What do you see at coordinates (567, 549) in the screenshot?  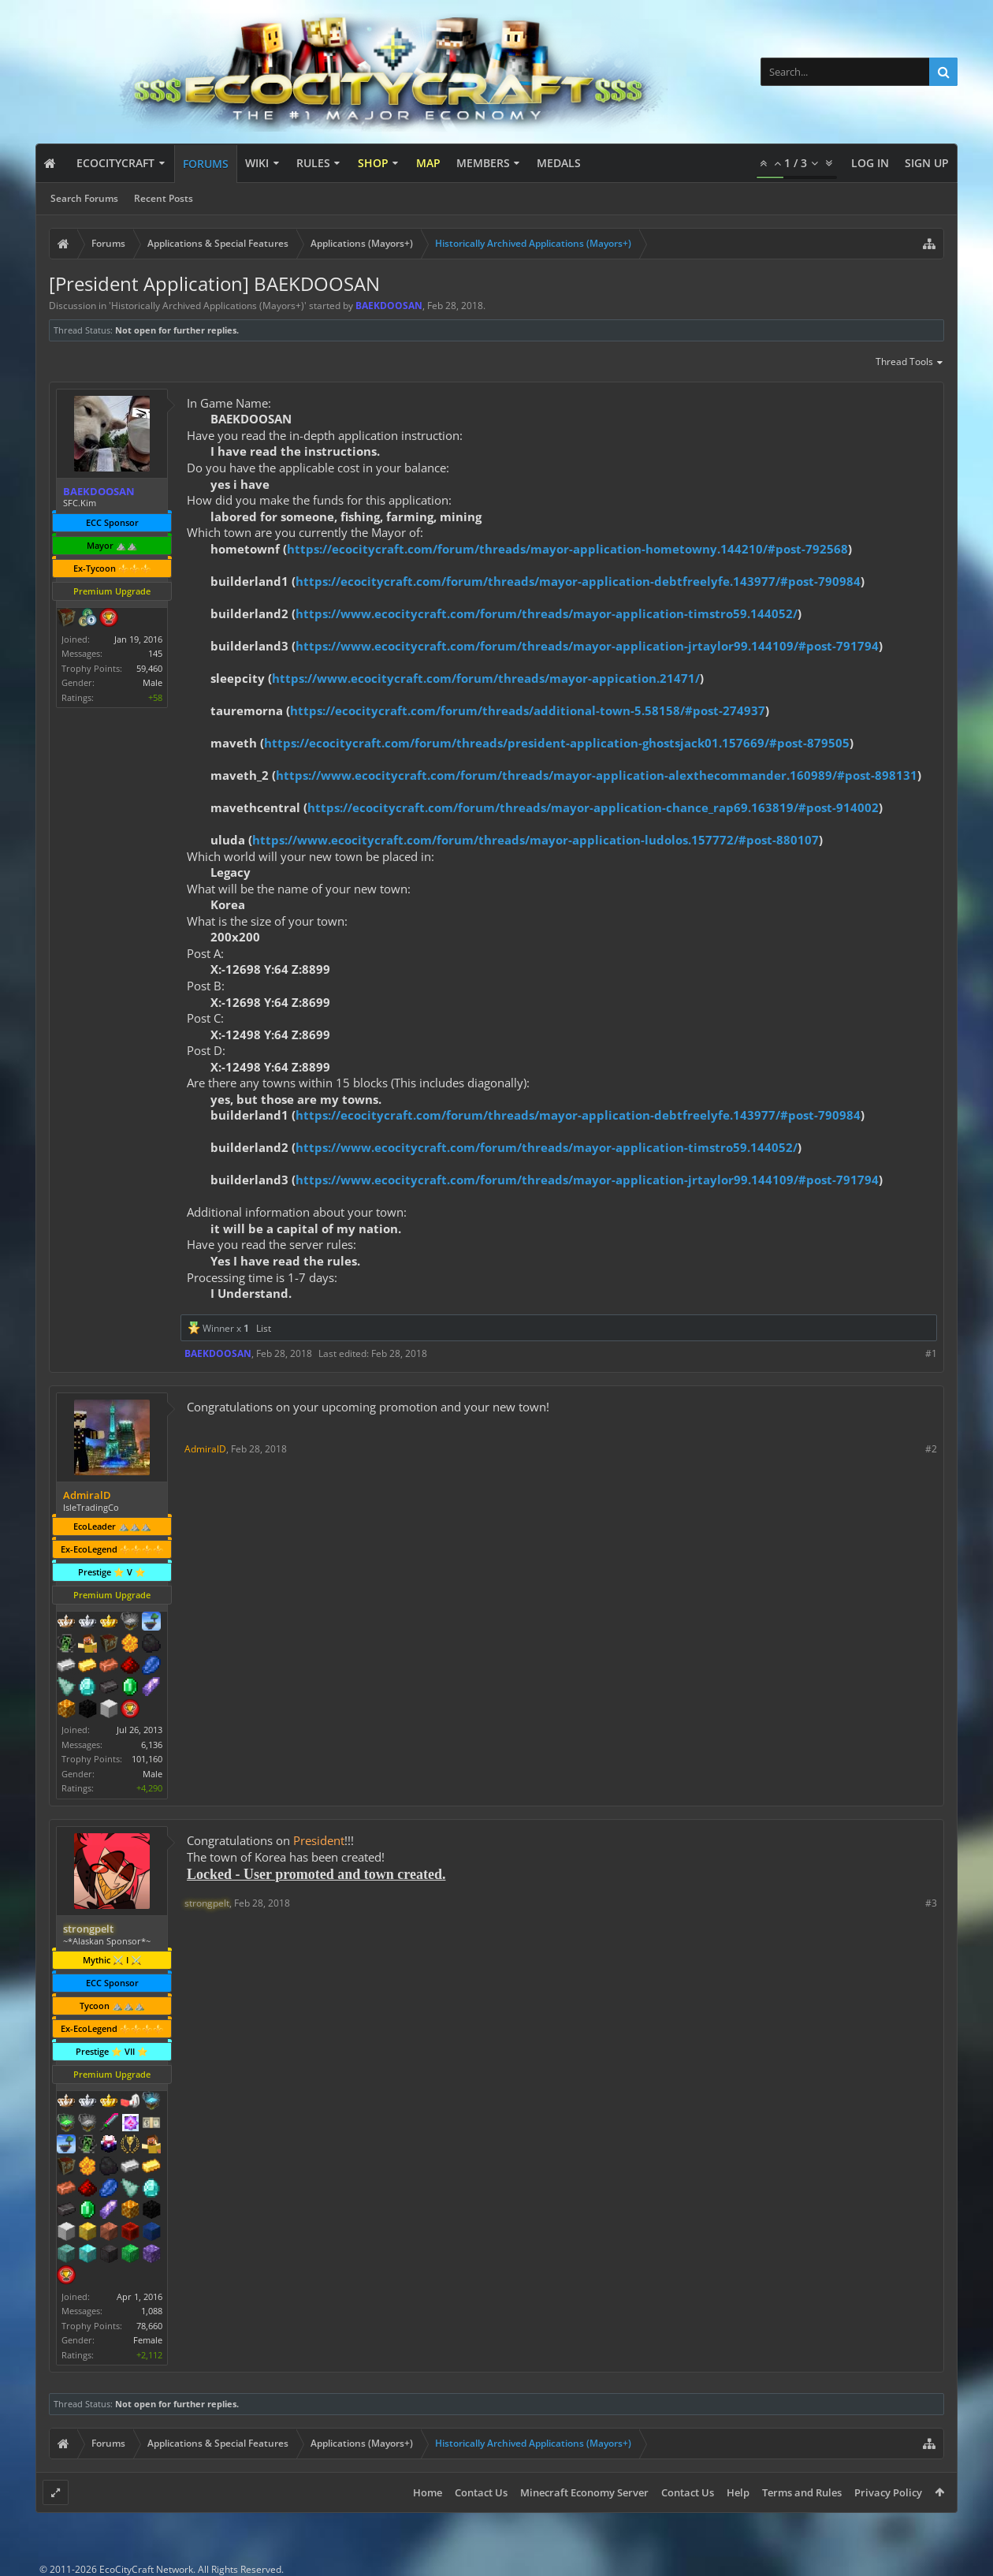 I see `https://ecocitycraft.com/forum/threads/mayor-application-hometowny.144210/#post-792568` at bounding box center [567, 549].